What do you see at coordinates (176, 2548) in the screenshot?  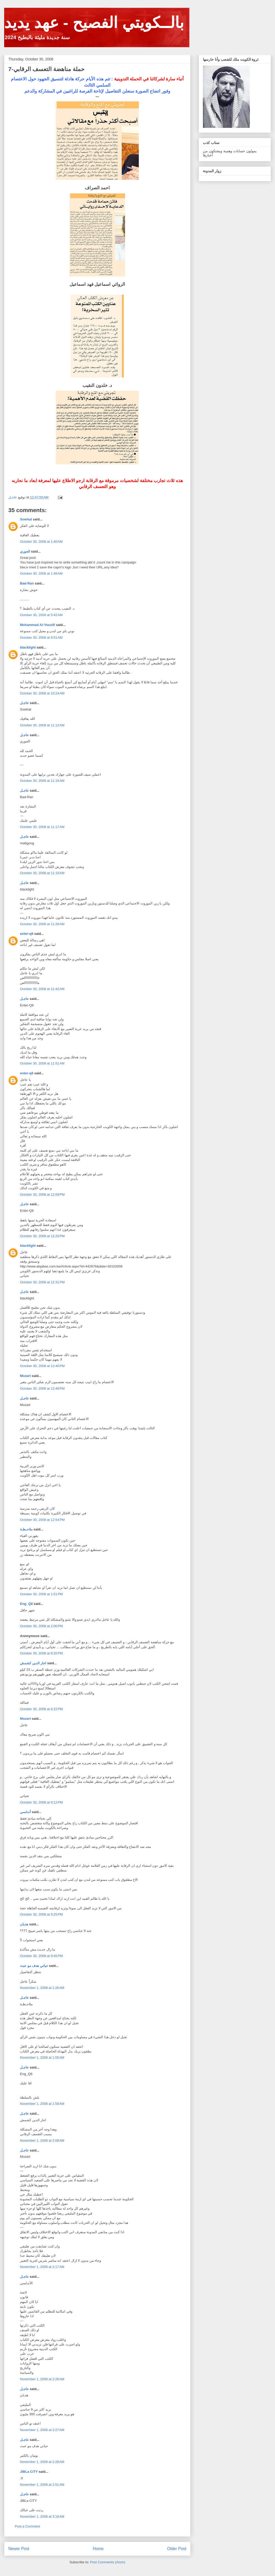 I see `Older Post` at bounding box center [176, 2548].